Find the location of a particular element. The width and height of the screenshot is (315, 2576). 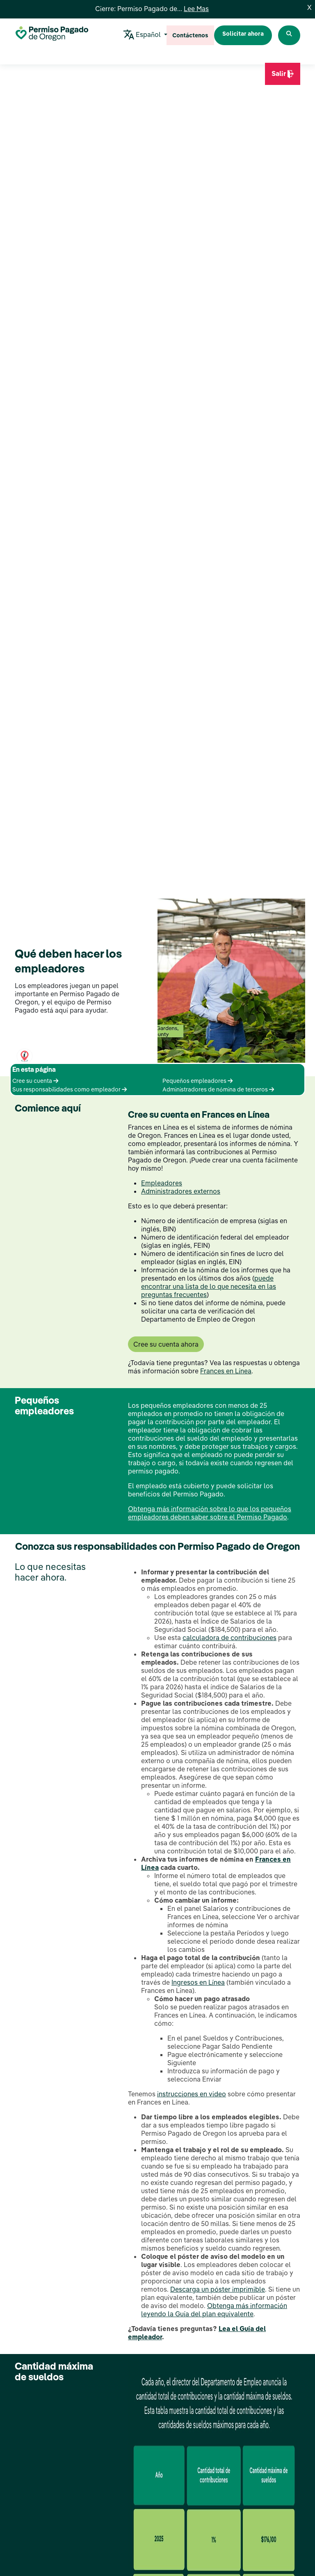

X [Close] is located at coordinates (309, 7).